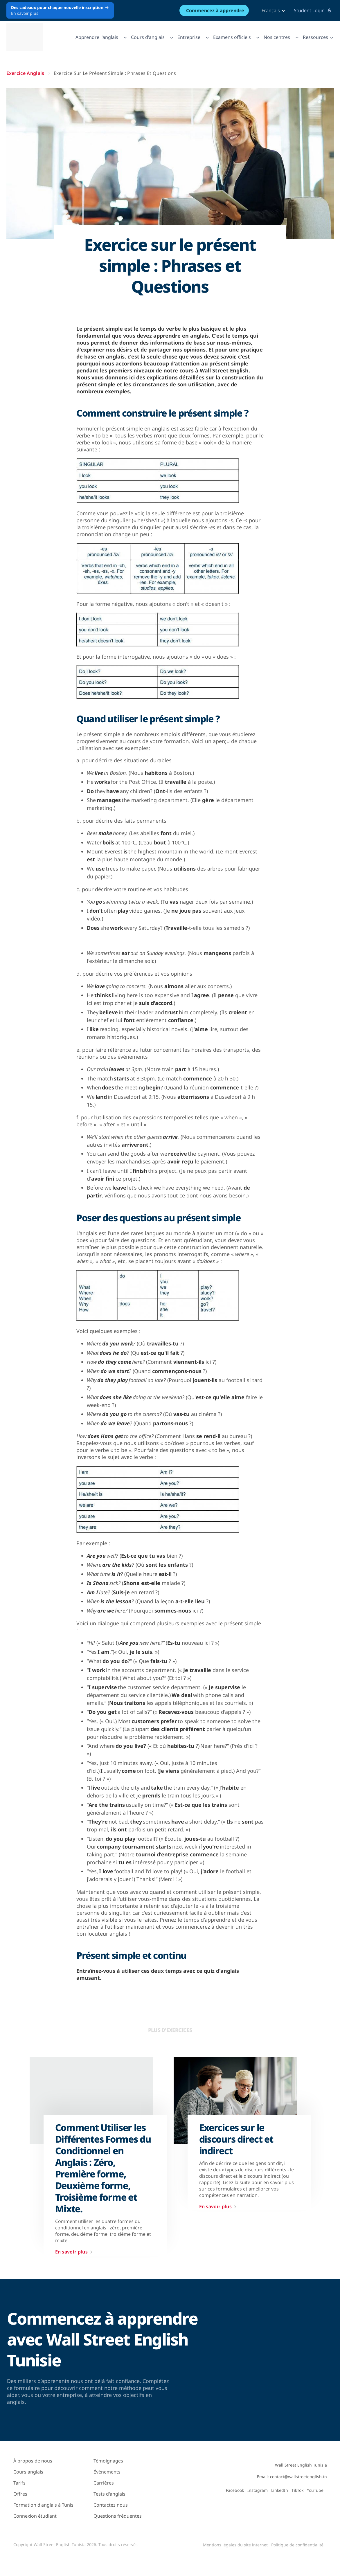  Describe the element at coordinates (109, 2494) in the screenshot. I see `Tests d'anglais` at that location.